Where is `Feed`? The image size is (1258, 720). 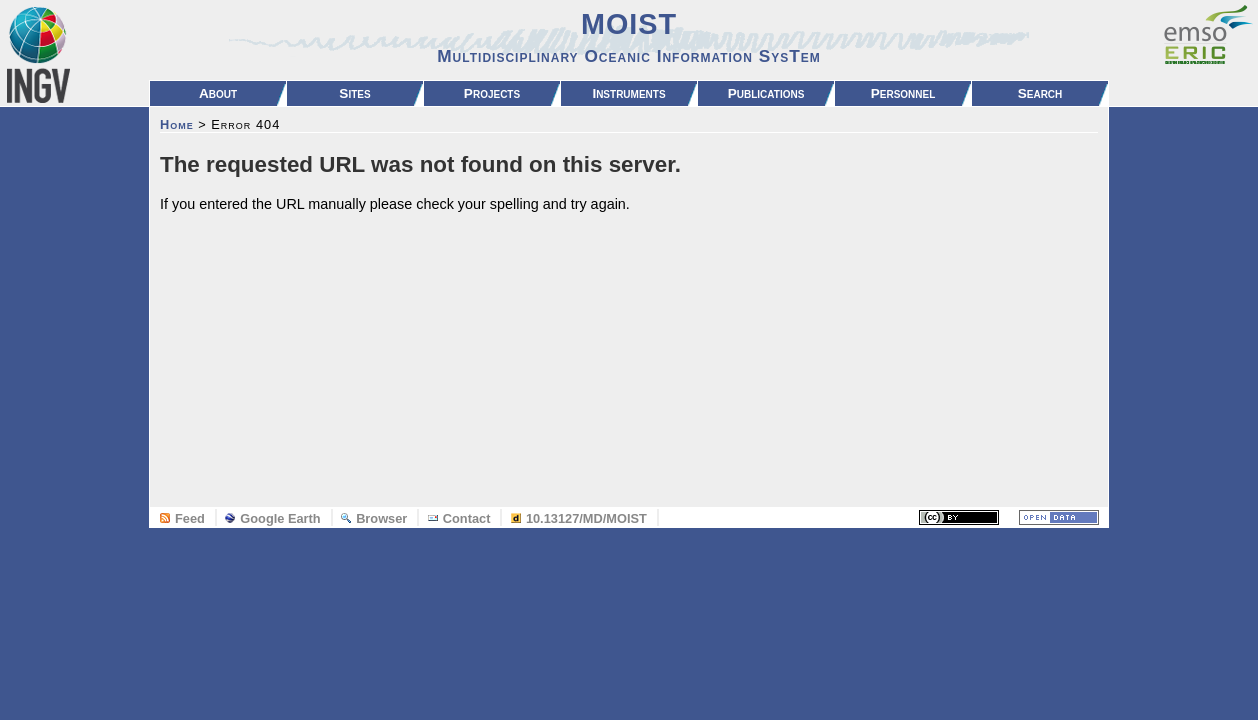
Feed is located at coordinates (182, 518).